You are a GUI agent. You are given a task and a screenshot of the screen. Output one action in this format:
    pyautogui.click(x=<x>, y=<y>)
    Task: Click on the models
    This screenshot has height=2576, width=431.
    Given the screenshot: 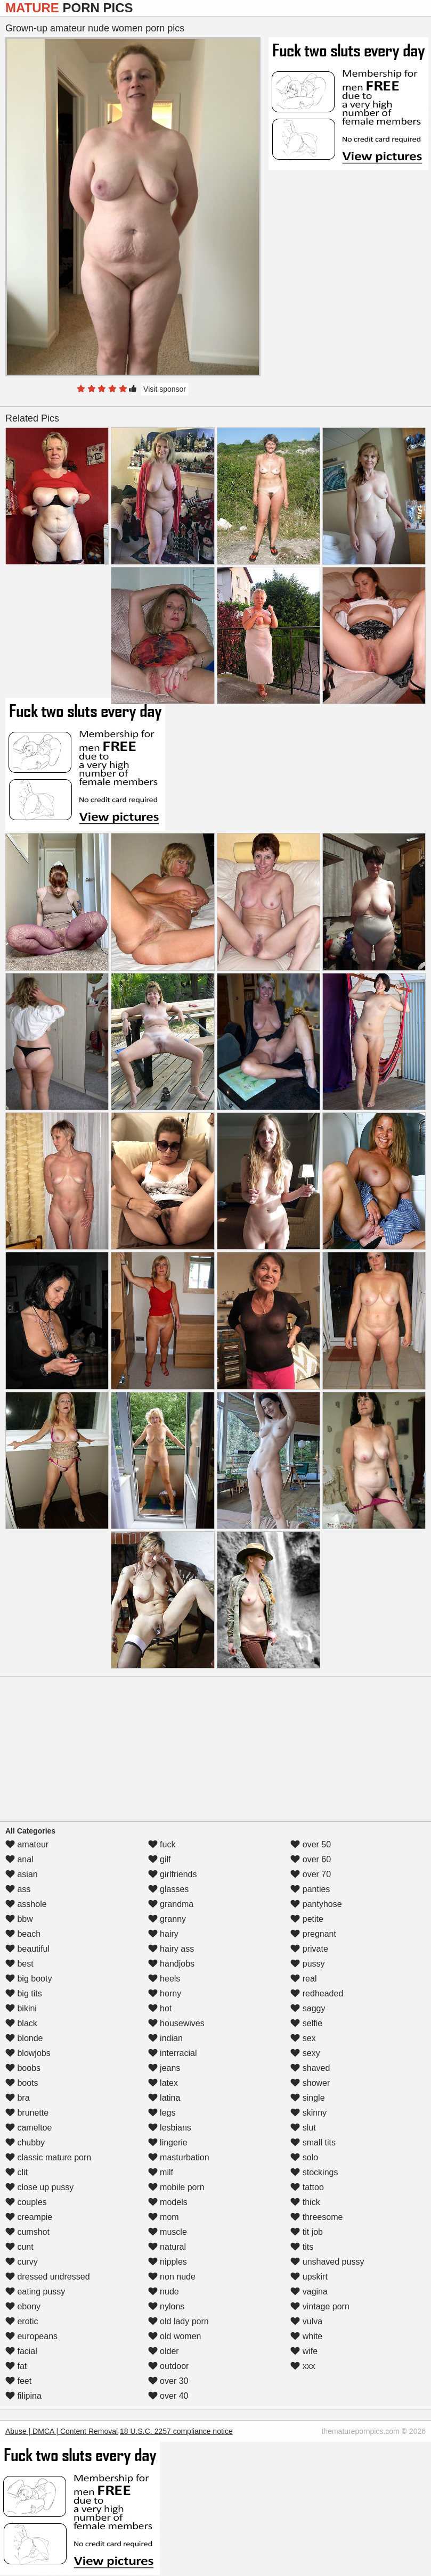 What is the action you would take?
    pyautogui.click(x=168, y=2202)
    